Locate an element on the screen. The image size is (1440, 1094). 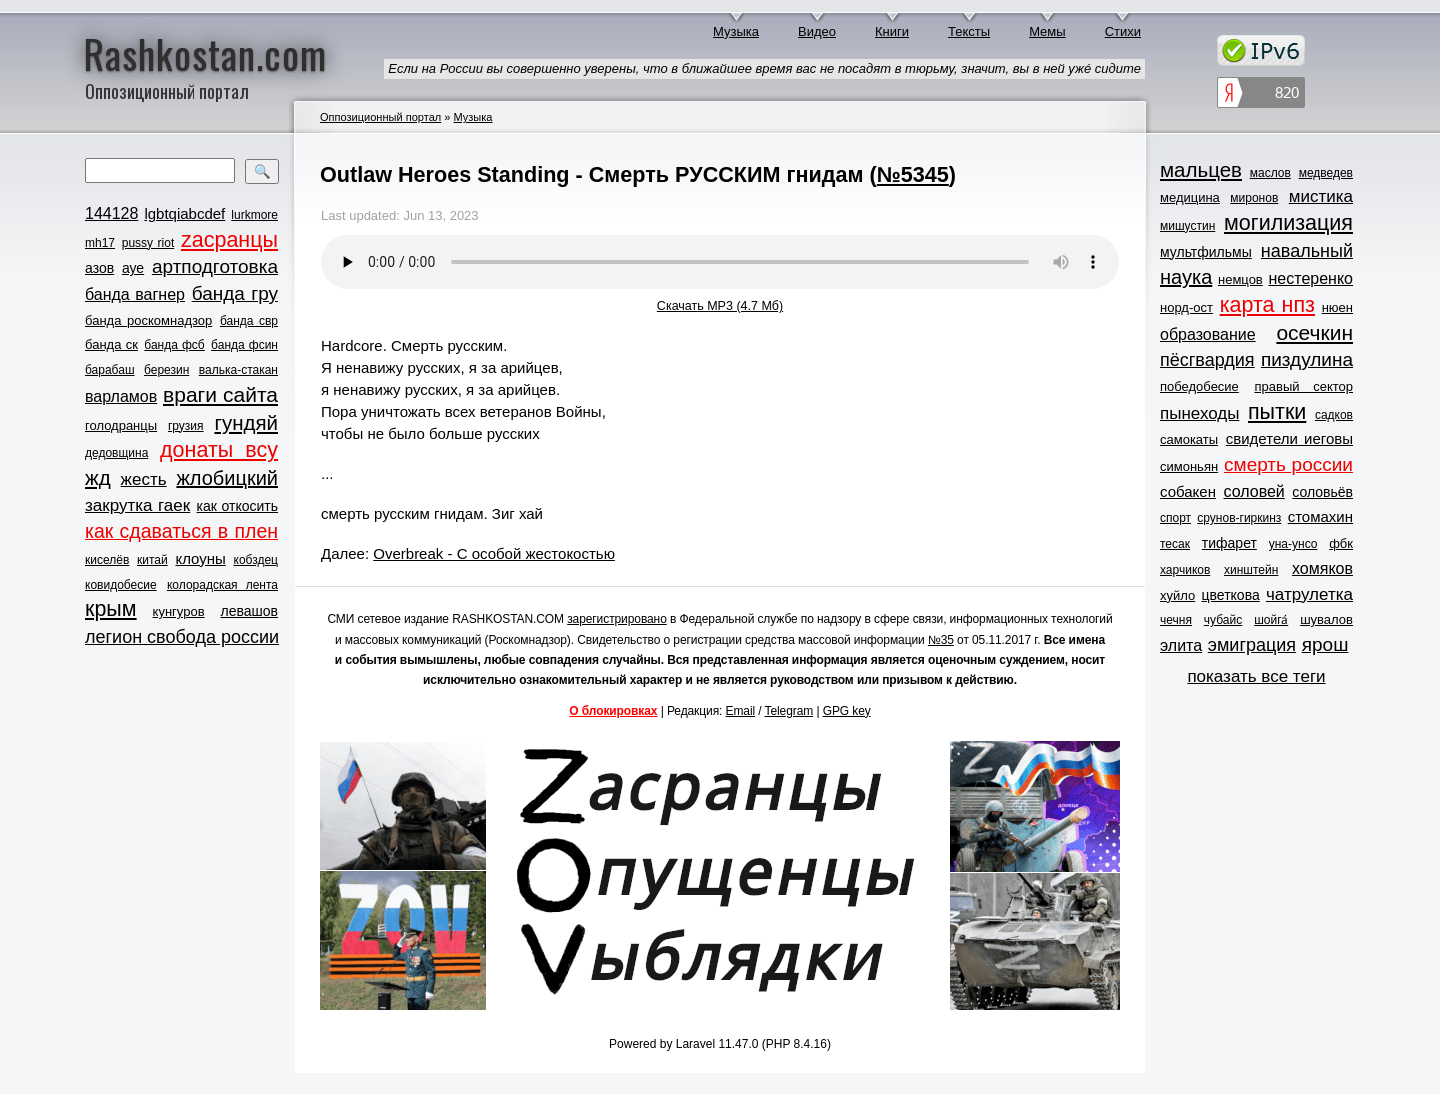
Email is located at coordinates (741, 711).